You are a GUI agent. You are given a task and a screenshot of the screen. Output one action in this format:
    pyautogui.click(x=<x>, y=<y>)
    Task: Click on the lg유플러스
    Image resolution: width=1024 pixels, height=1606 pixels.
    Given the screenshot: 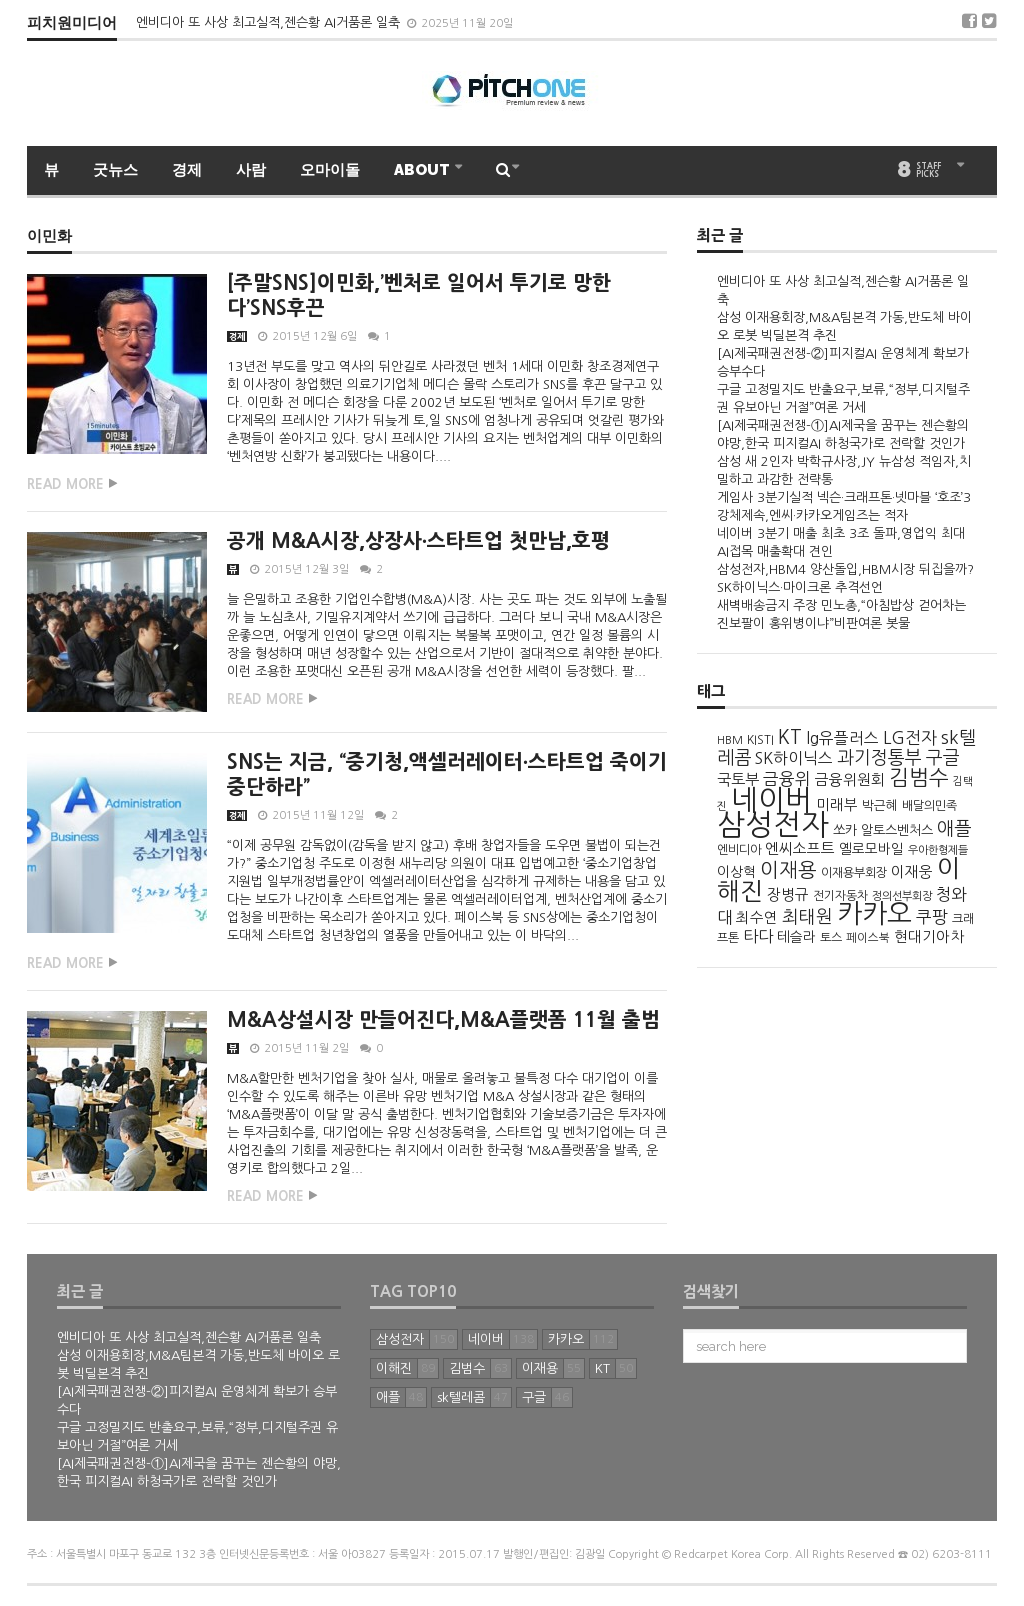 What is the action you would take?
    pyautogui.click(x=842, y=738)
    